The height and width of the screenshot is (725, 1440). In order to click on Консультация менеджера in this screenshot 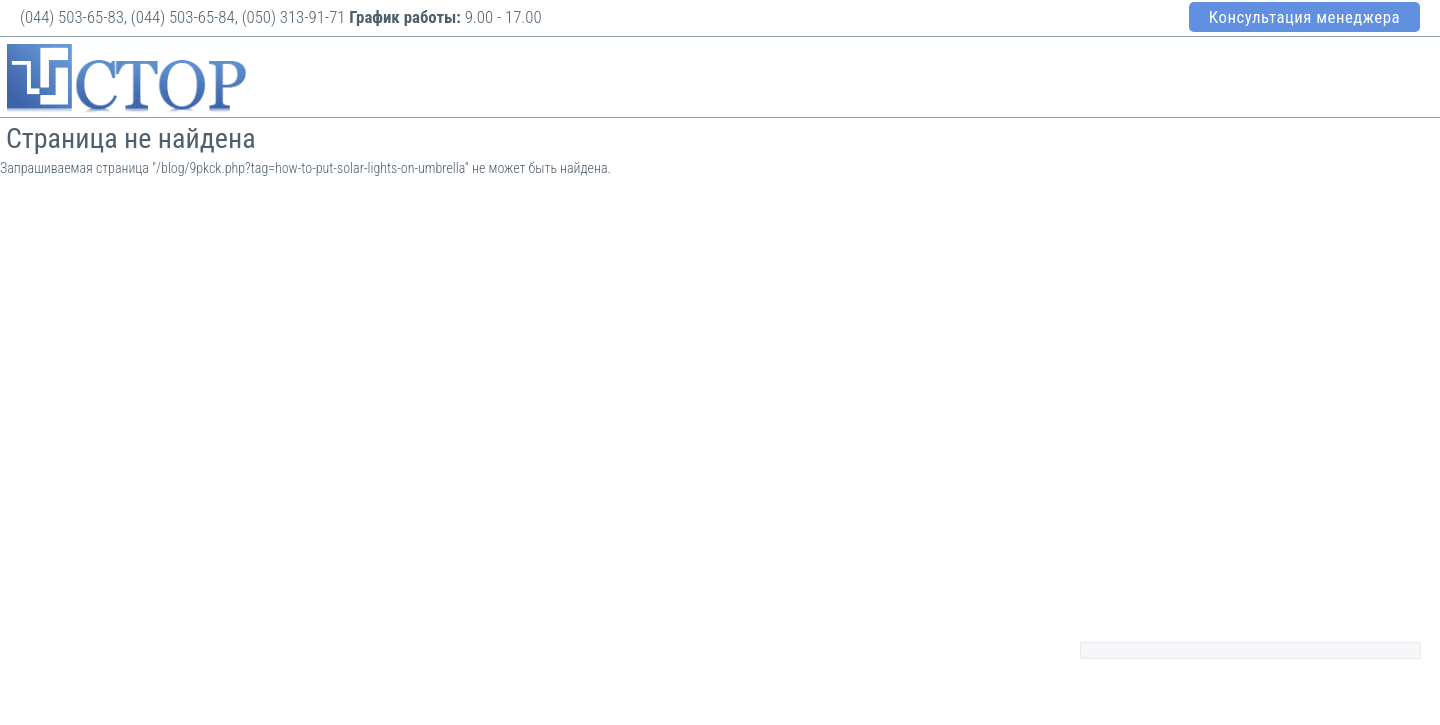, I will do `click(1304, 17)`.